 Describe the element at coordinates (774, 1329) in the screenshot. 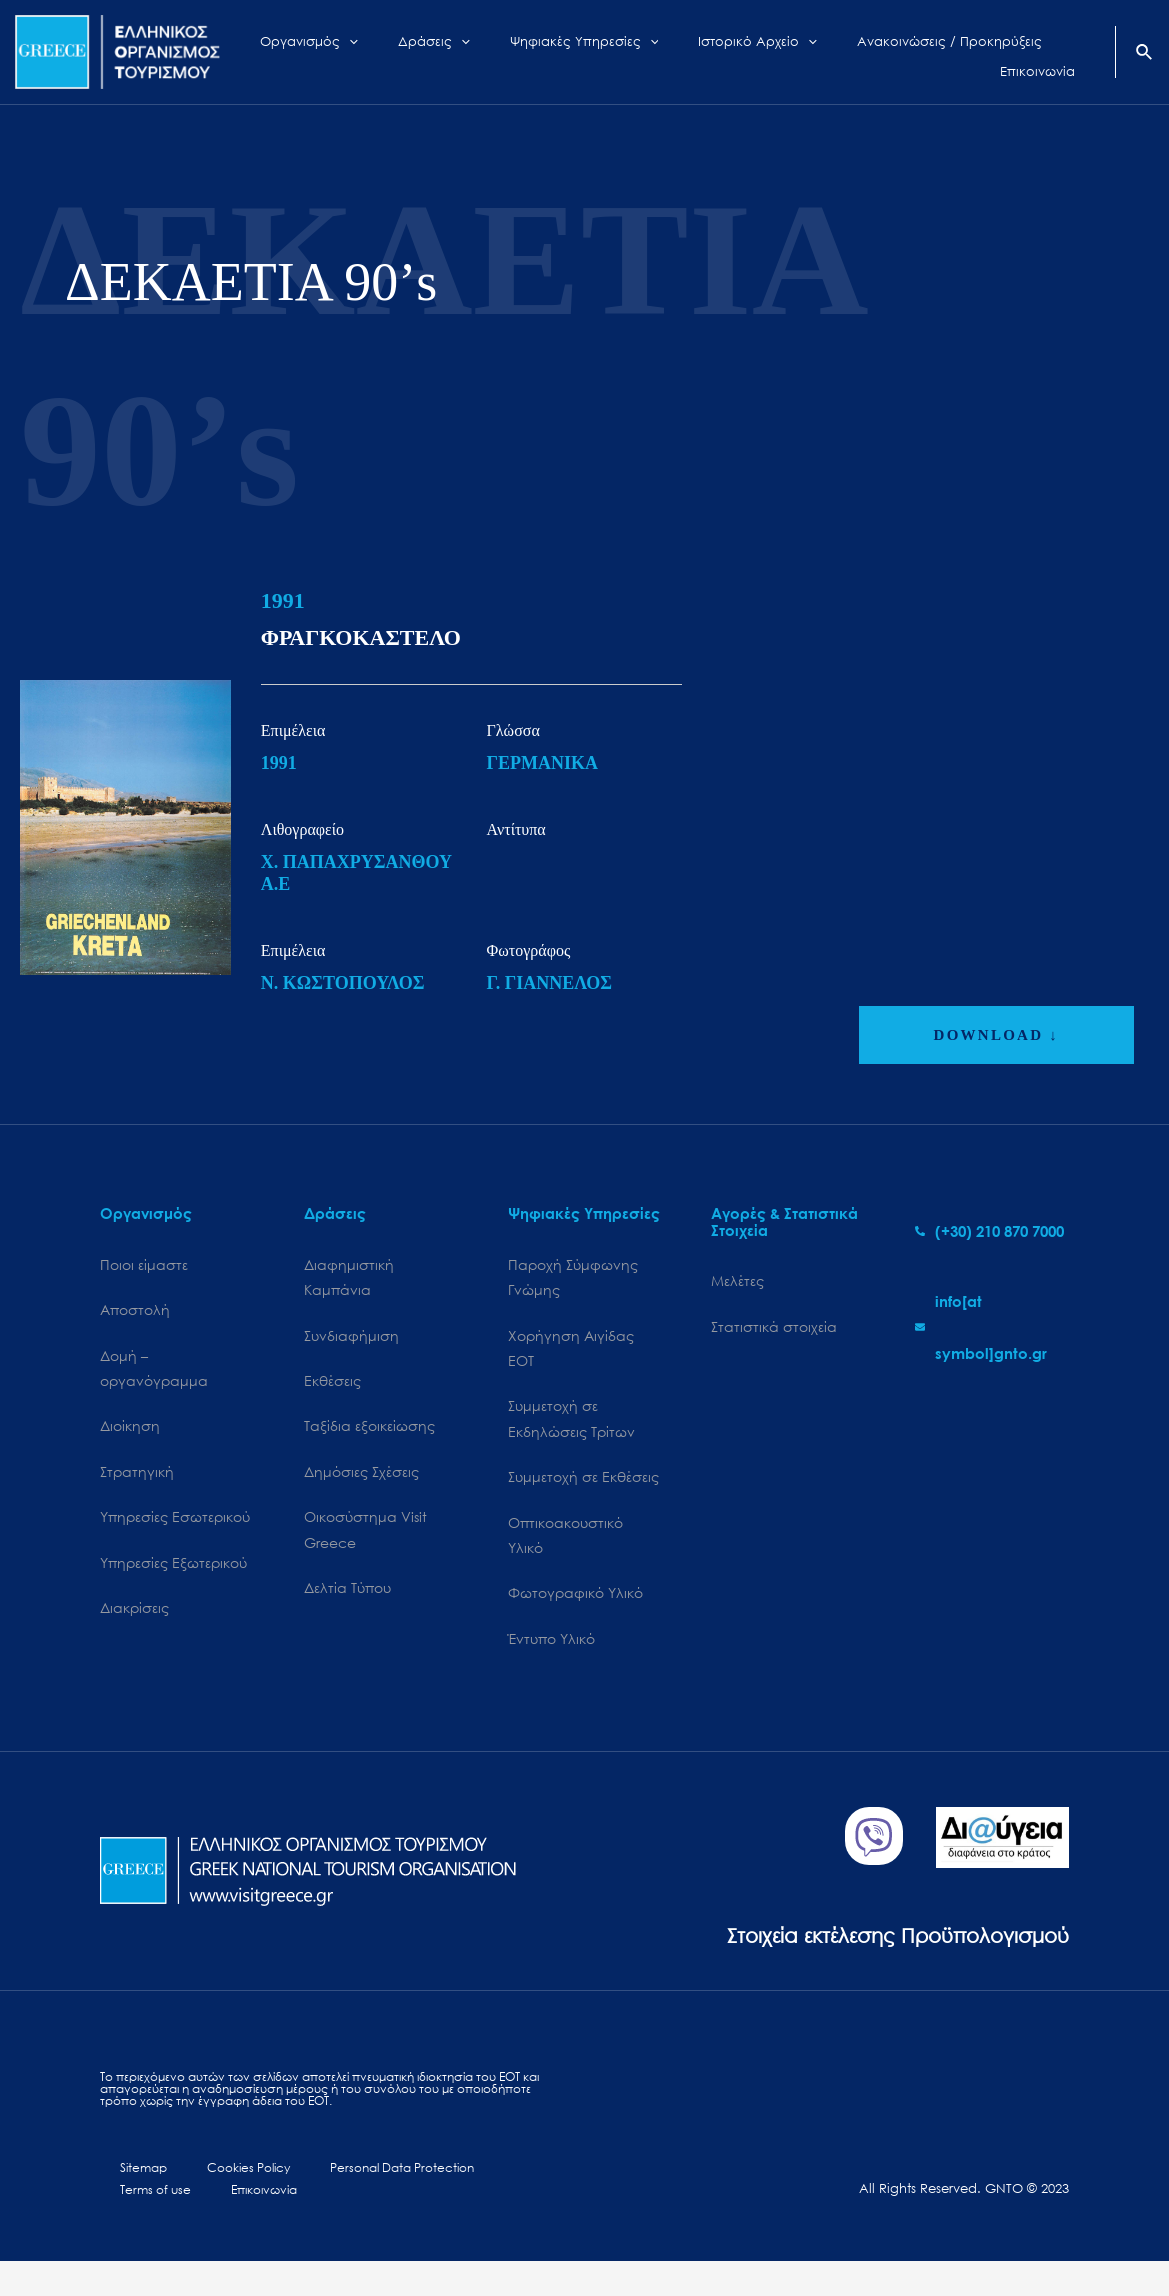

I see `Στατιστικά στοιχεία` at that location.